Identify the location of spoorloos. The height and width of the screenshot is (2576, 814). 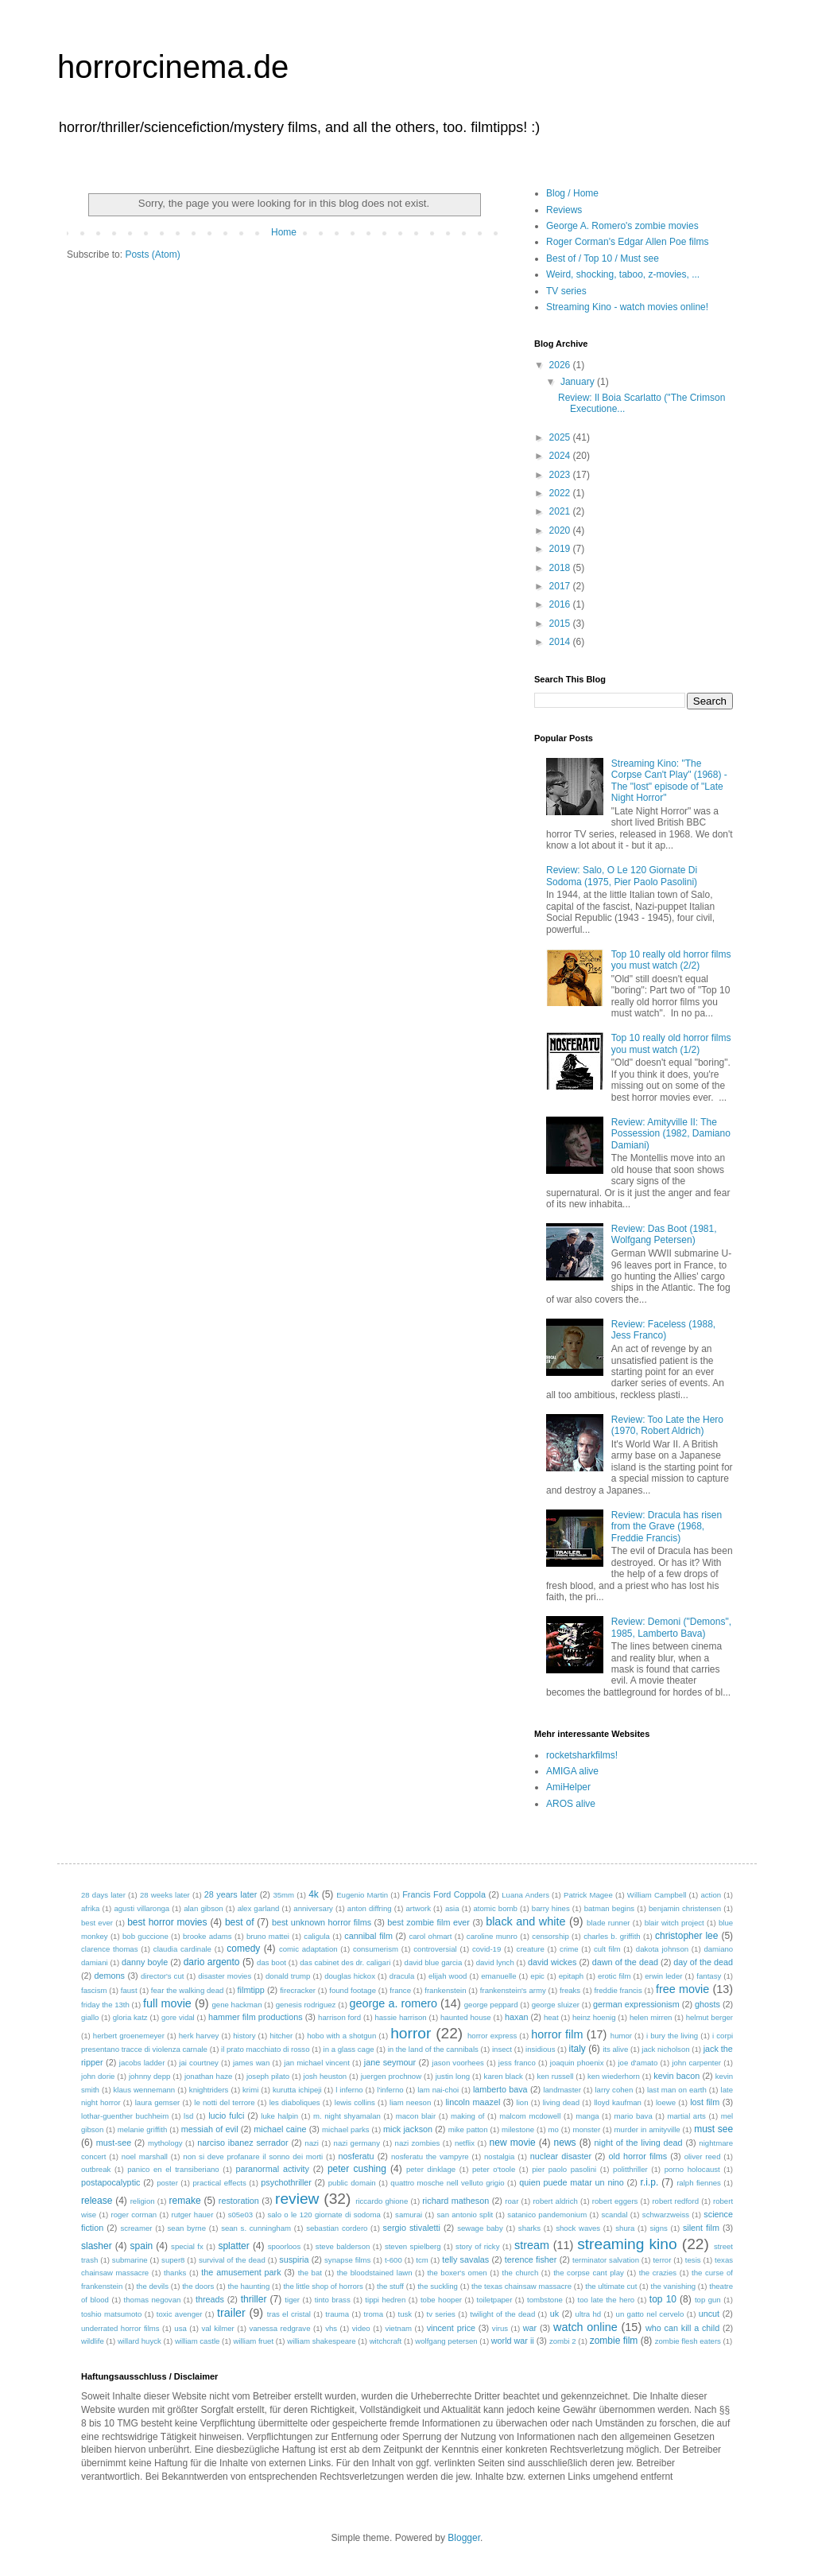
(284, 2246).